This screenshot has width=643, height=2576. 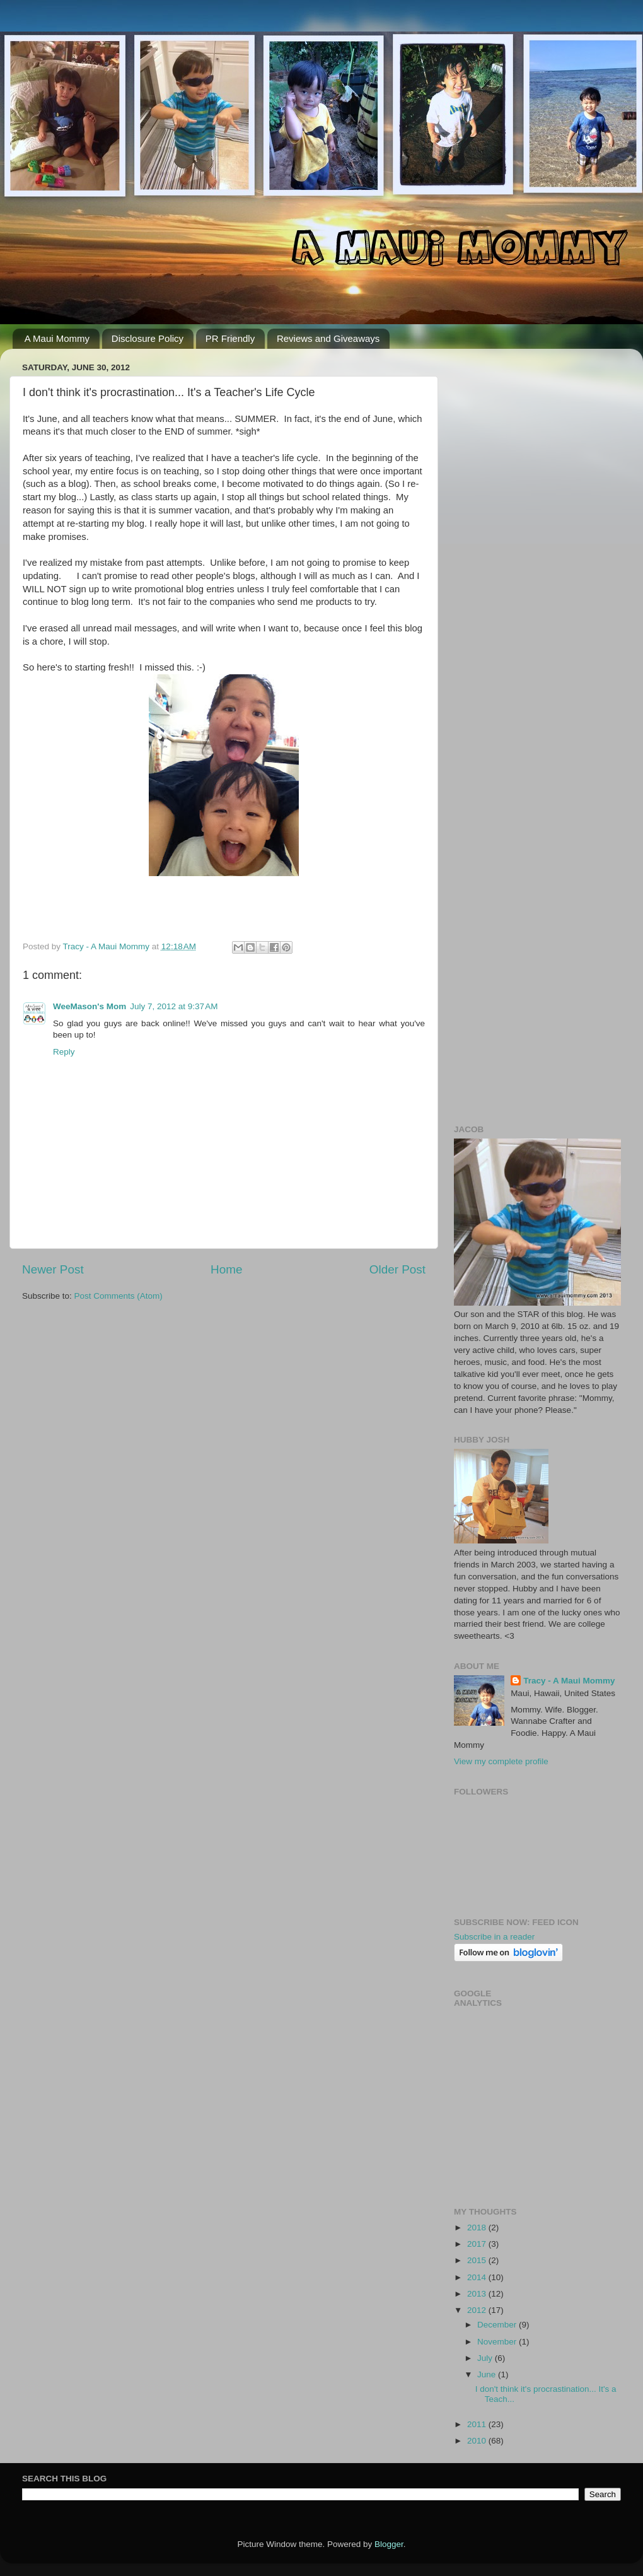 I want to click on Older Post, so click(x=397, y=1269).